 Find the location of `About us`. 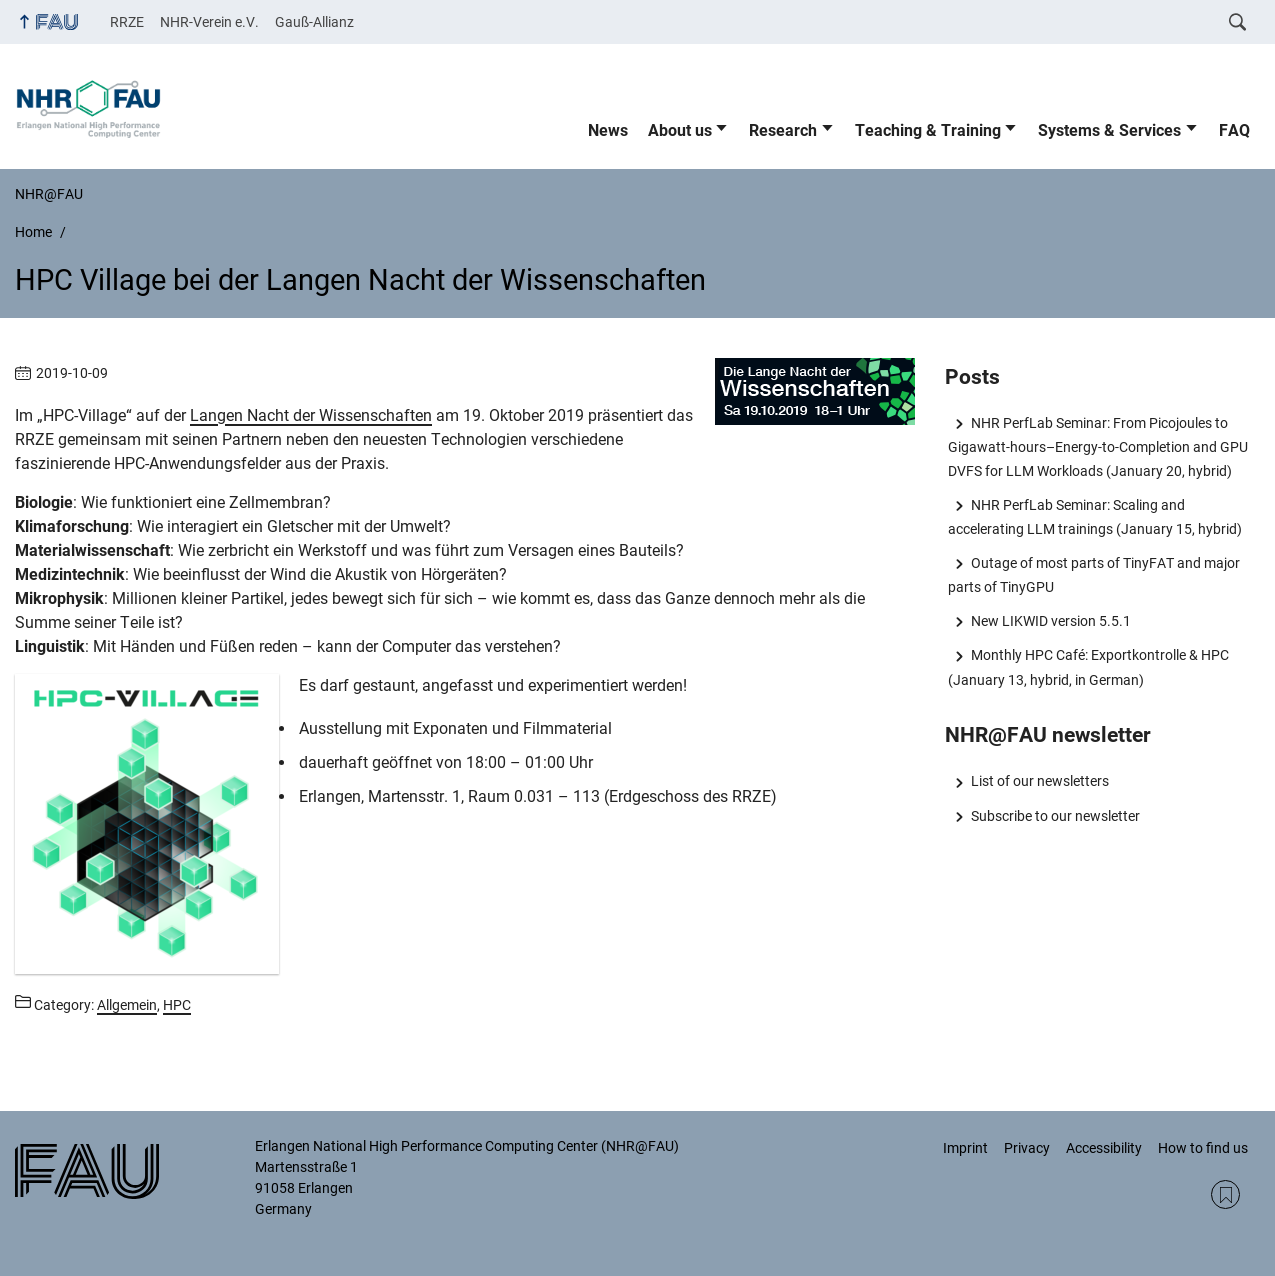

About us is located at coordinates (680, 130).